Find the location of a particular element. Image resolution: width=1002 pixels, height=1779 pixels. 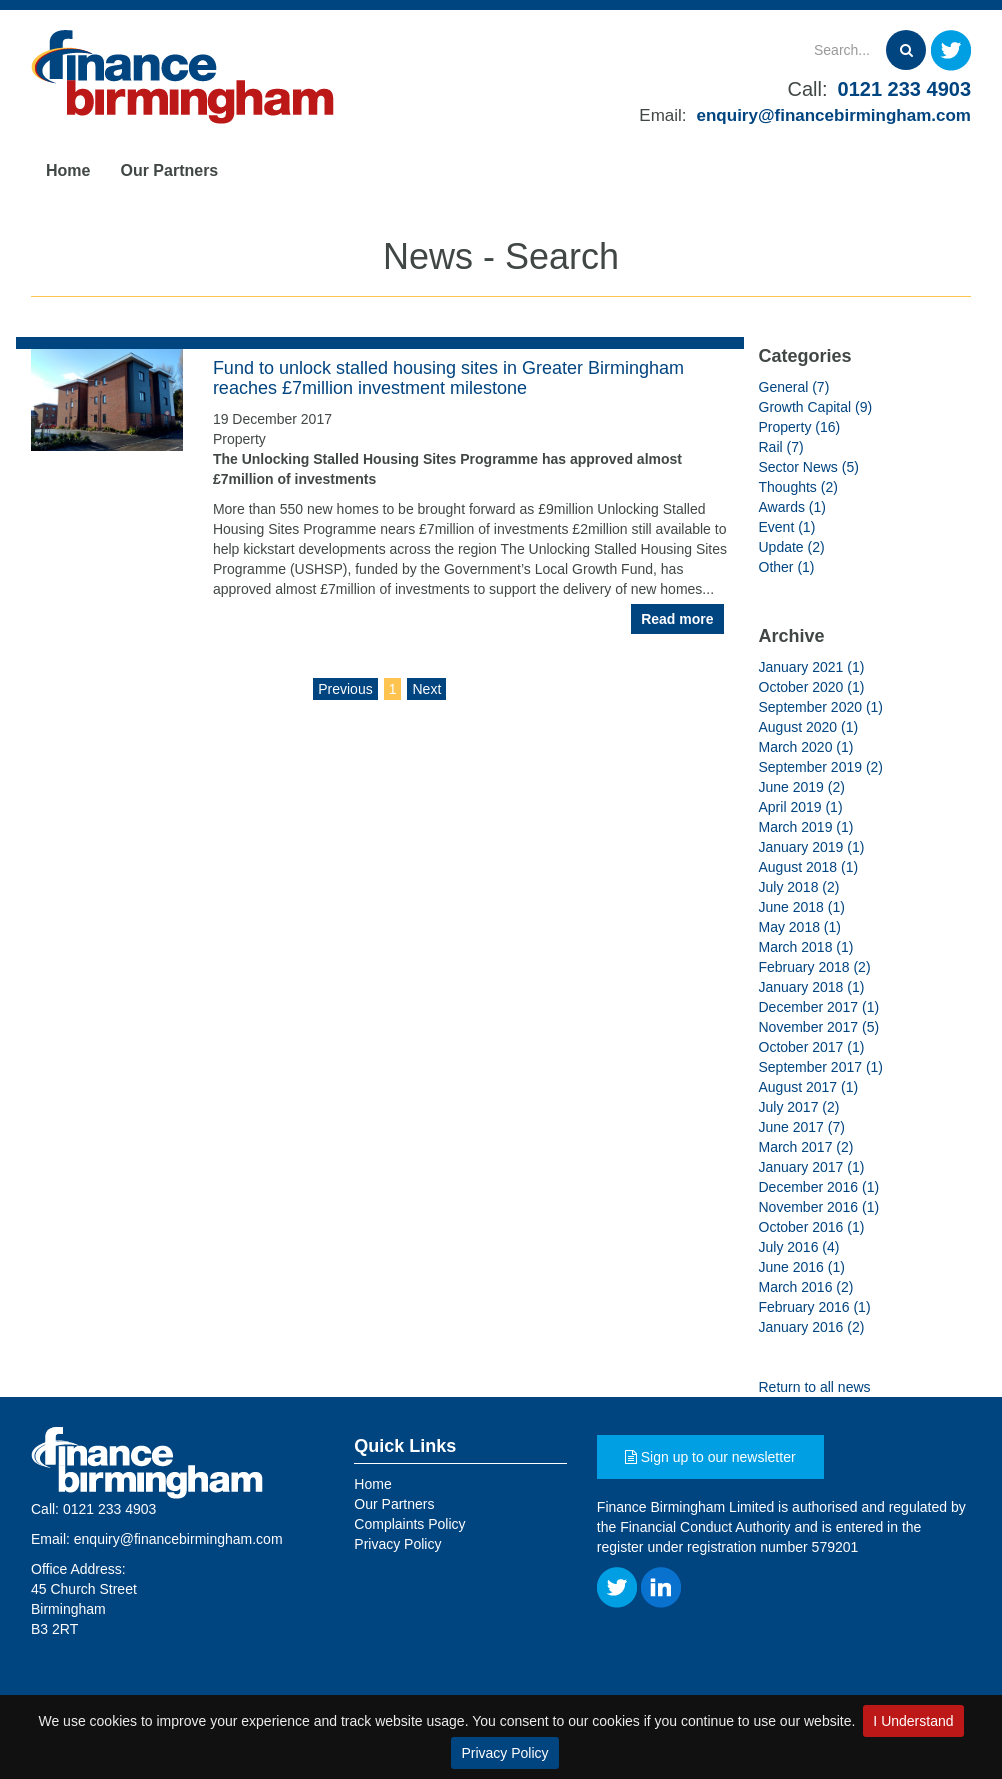

Read more is located at coordinates (677, 619).